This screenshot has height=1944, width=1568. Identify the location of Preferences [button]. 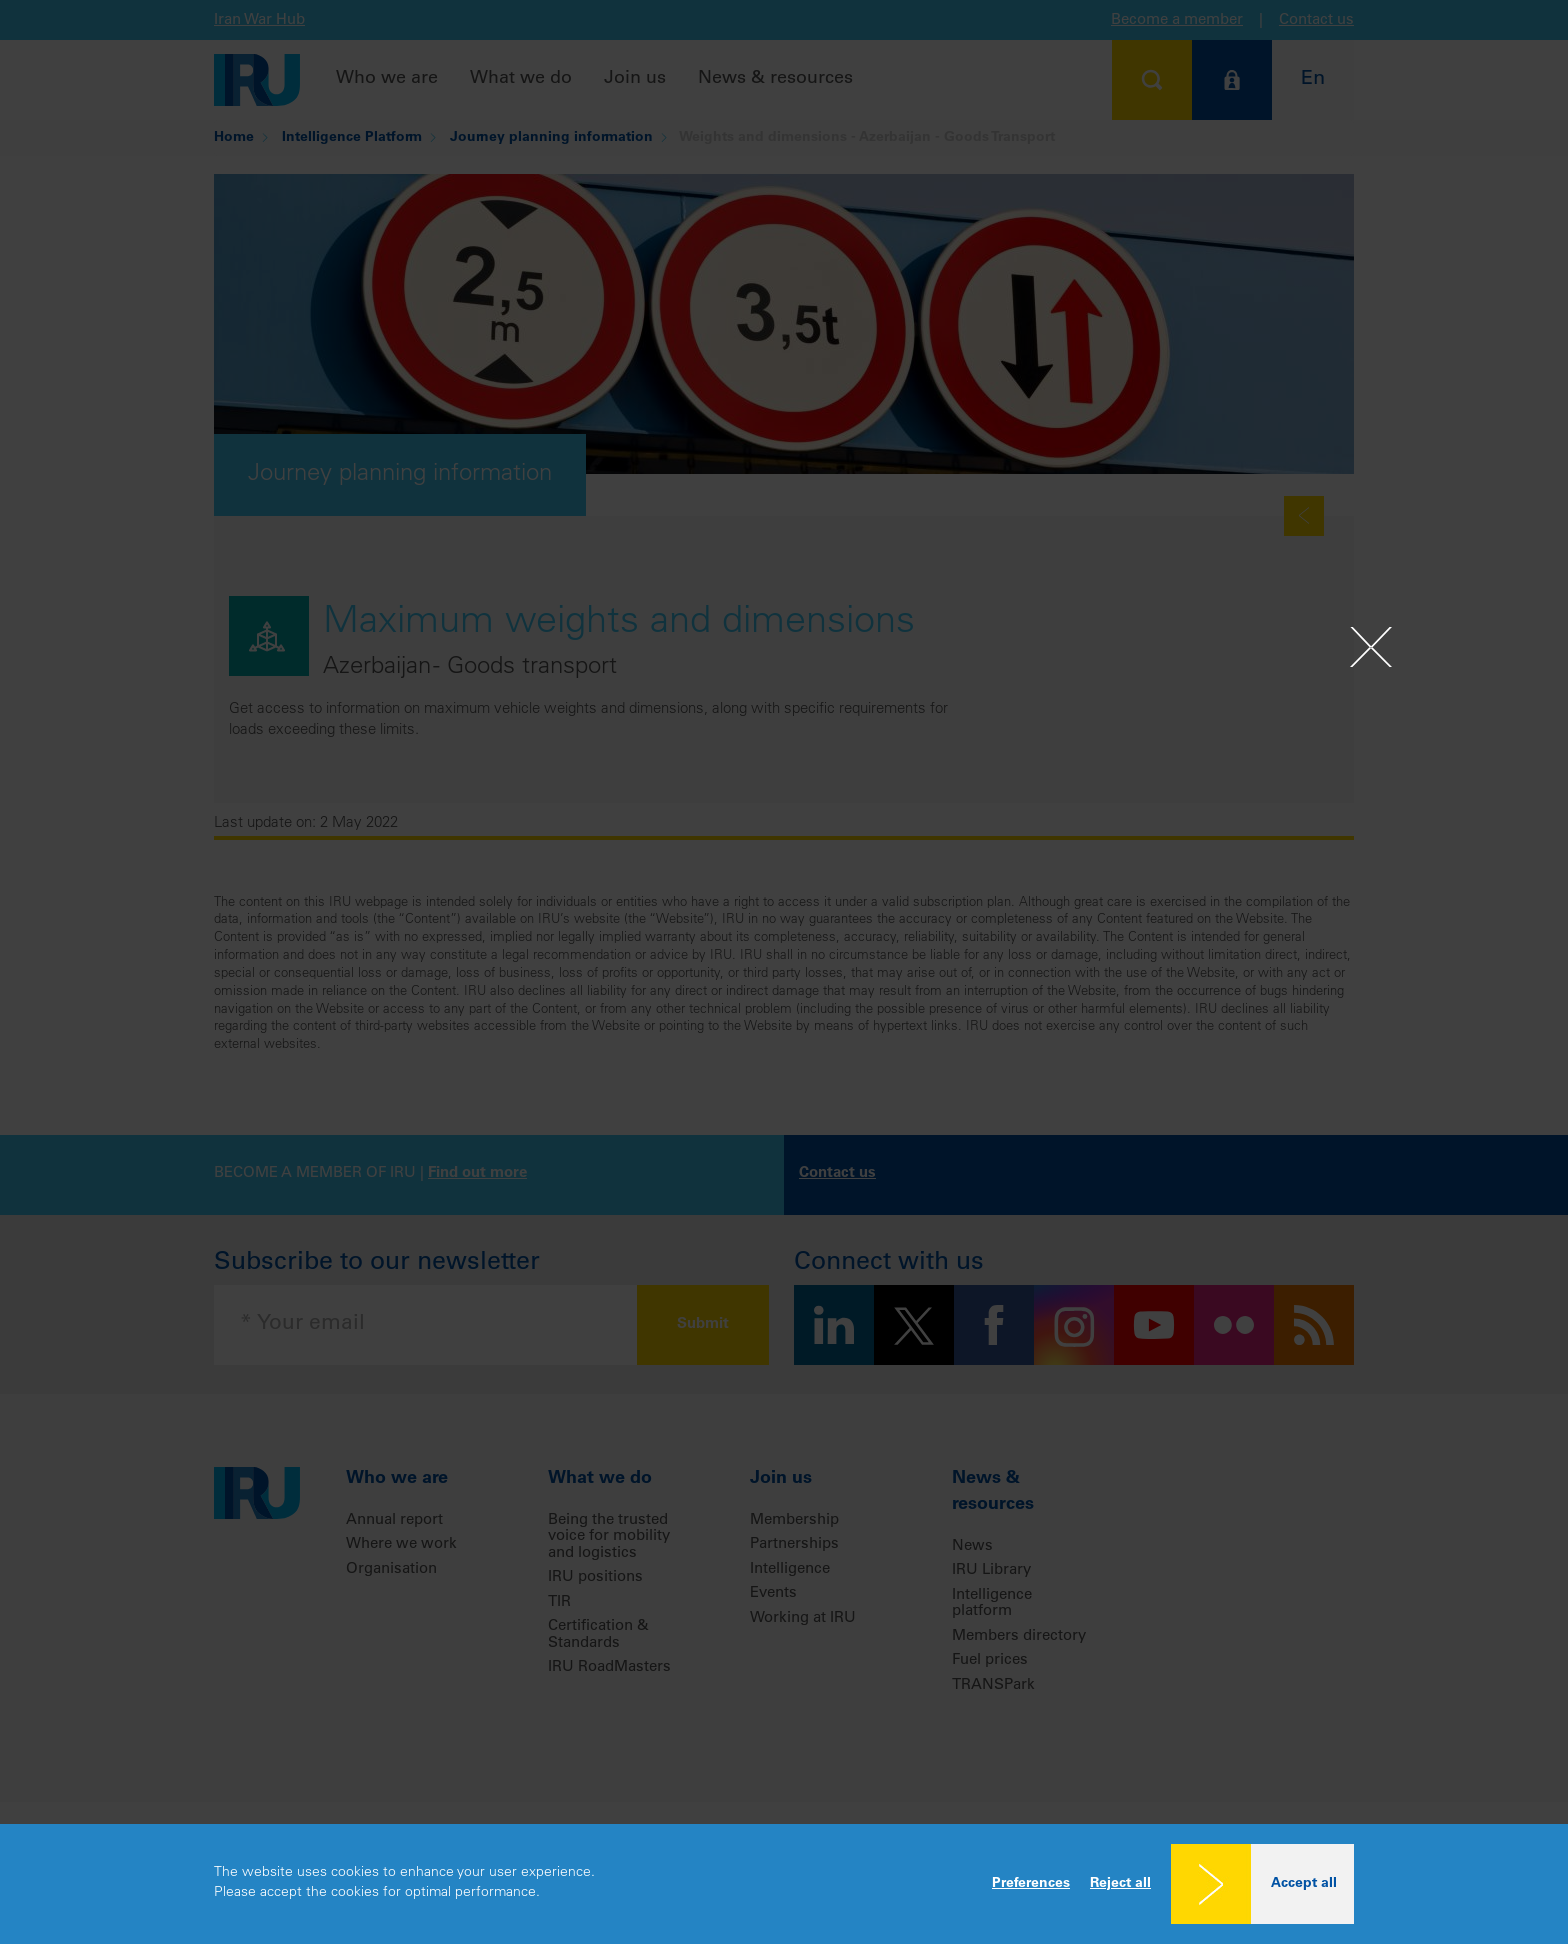
(1031, 1884).